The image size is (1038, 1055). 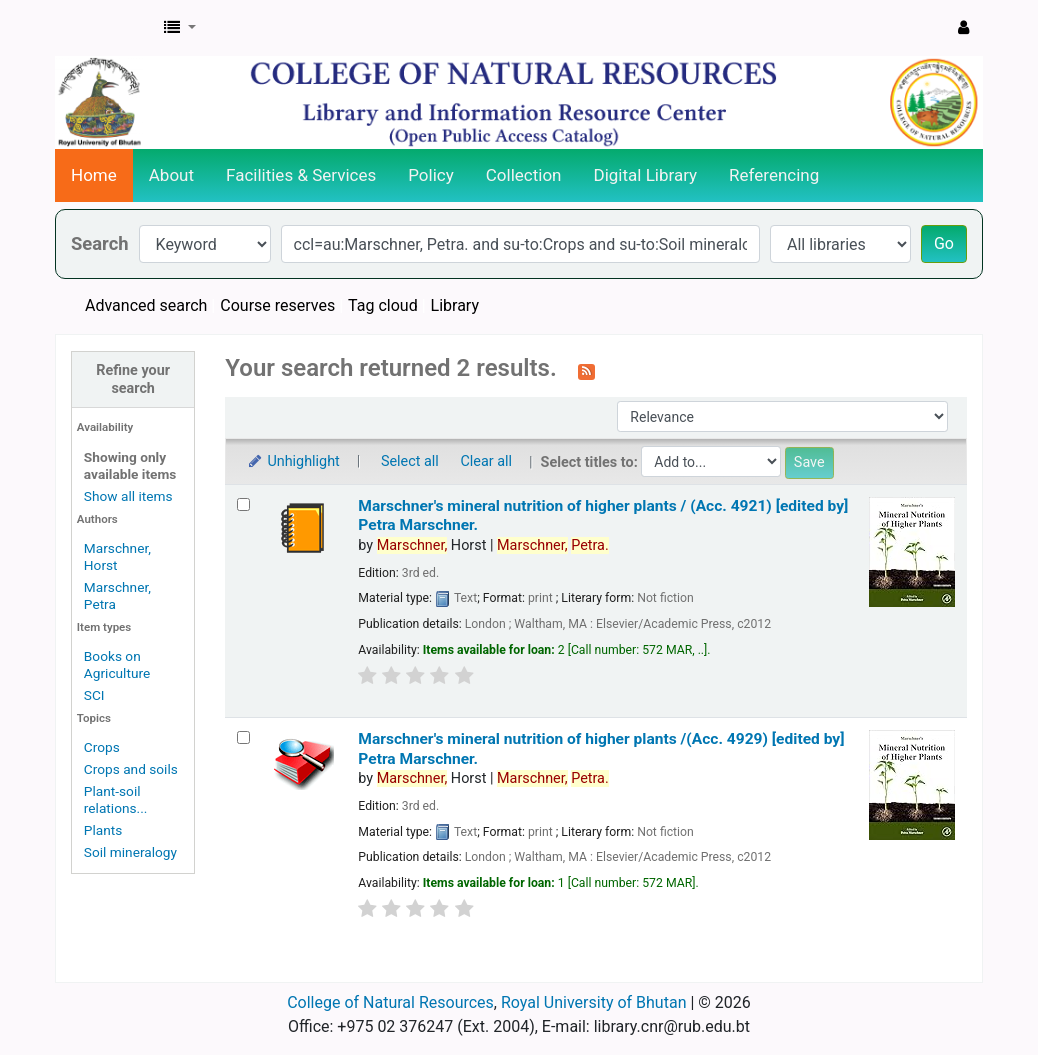 What do you see at coordinates (117, 664) in the screenshot?
I see `Books on Agriculture` at bounding box center [117, 664].